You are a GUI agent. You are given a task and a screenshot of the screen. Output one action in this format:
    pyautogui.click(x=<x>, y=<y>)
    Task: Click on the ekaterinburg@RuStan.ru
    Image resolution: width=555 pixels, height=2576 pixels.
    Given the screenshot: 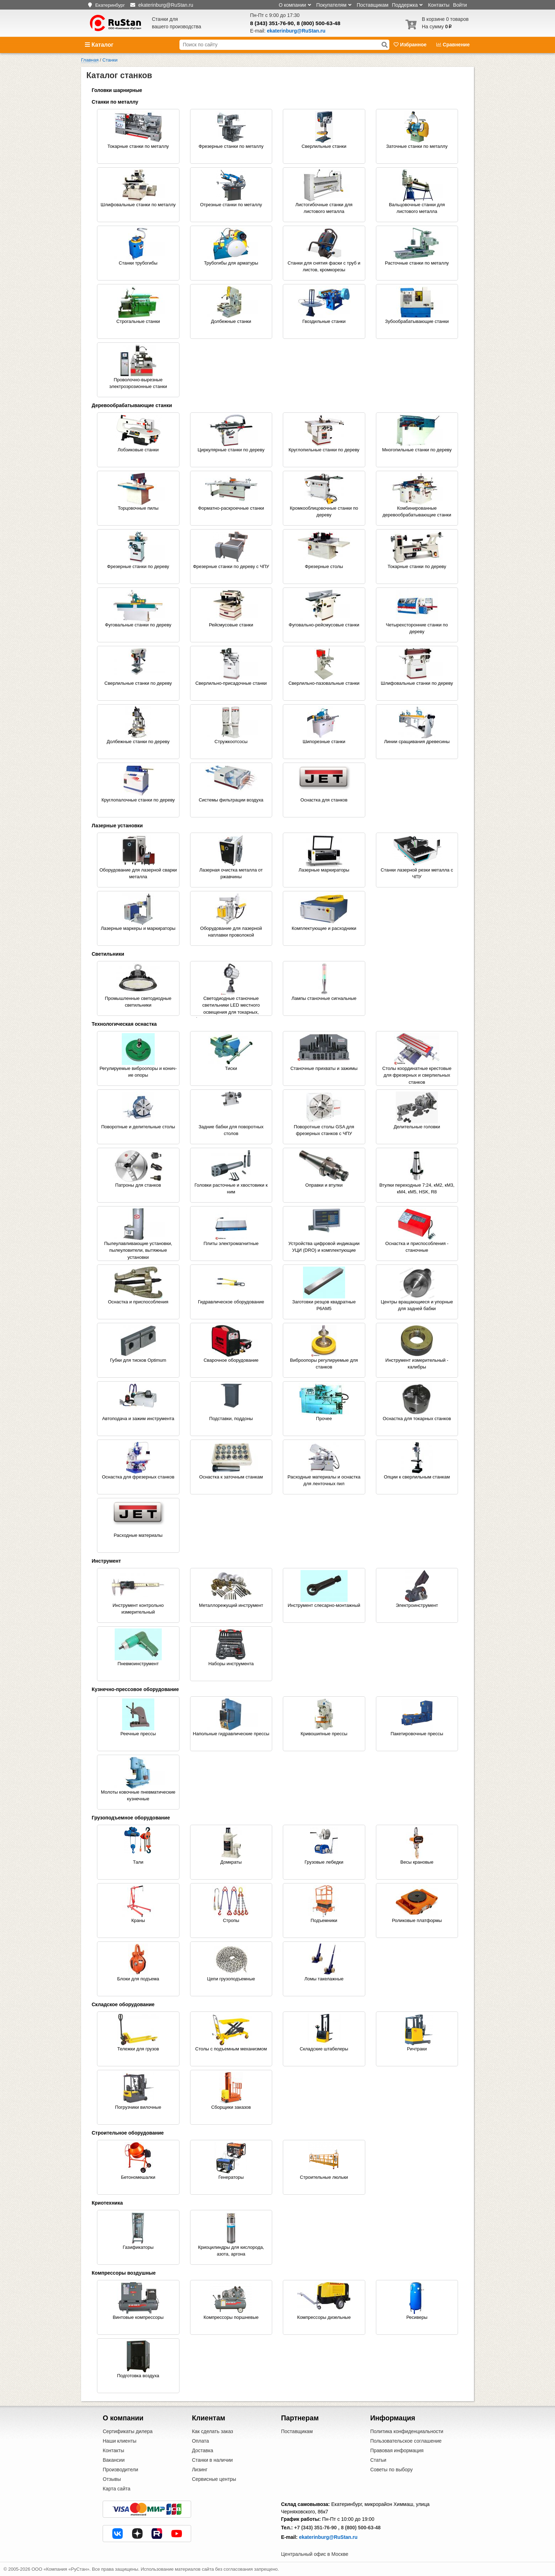 What is the action you would take?
    pyautogui.click(x=328, y=2537)
    